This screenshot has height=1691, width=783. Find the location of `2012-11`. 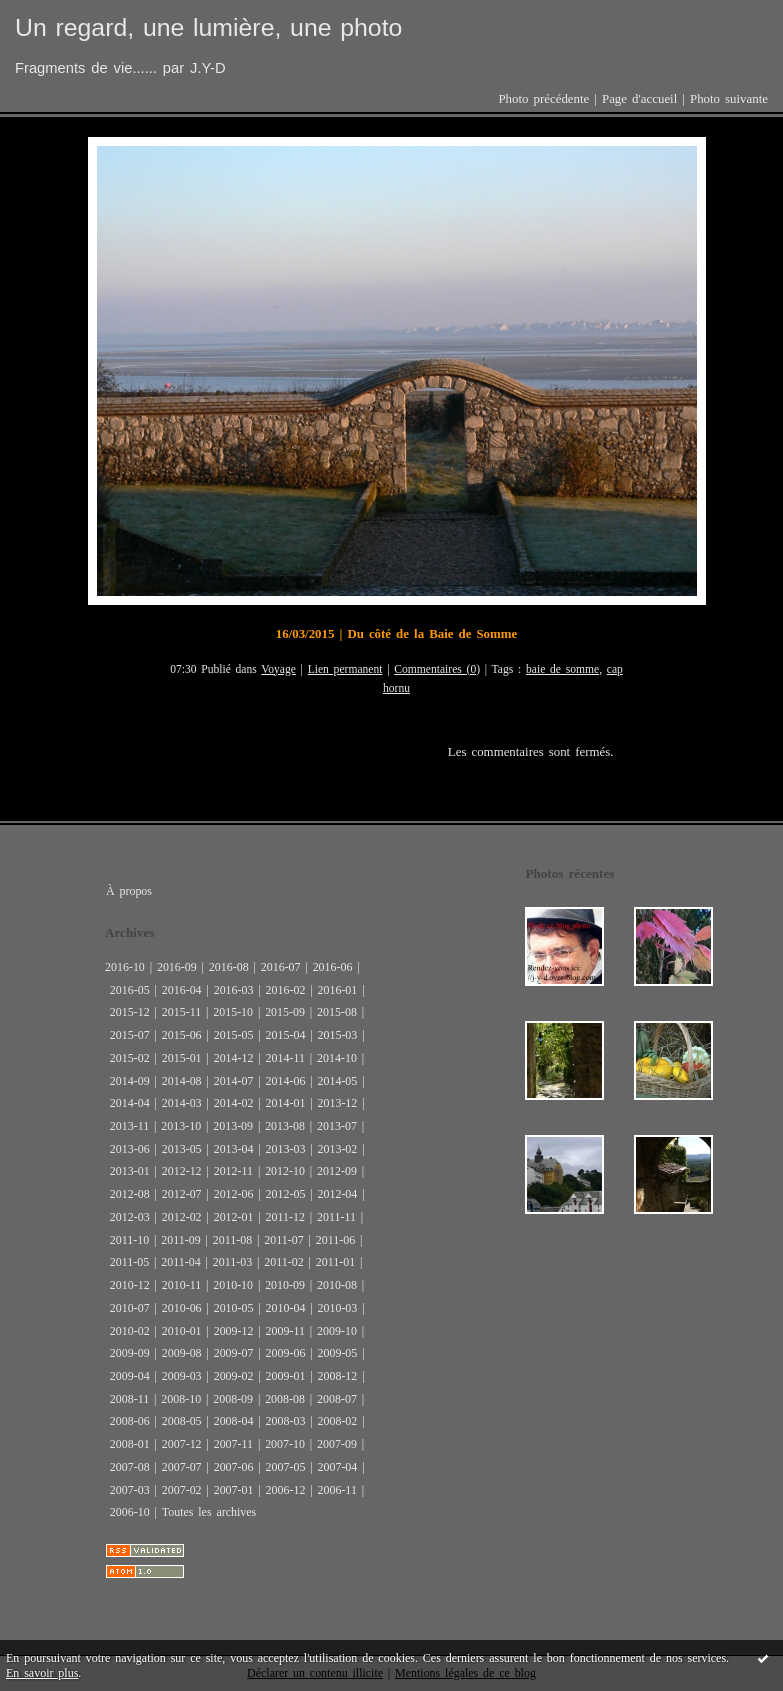

2012-11 is located at coordinates (233, 1171).